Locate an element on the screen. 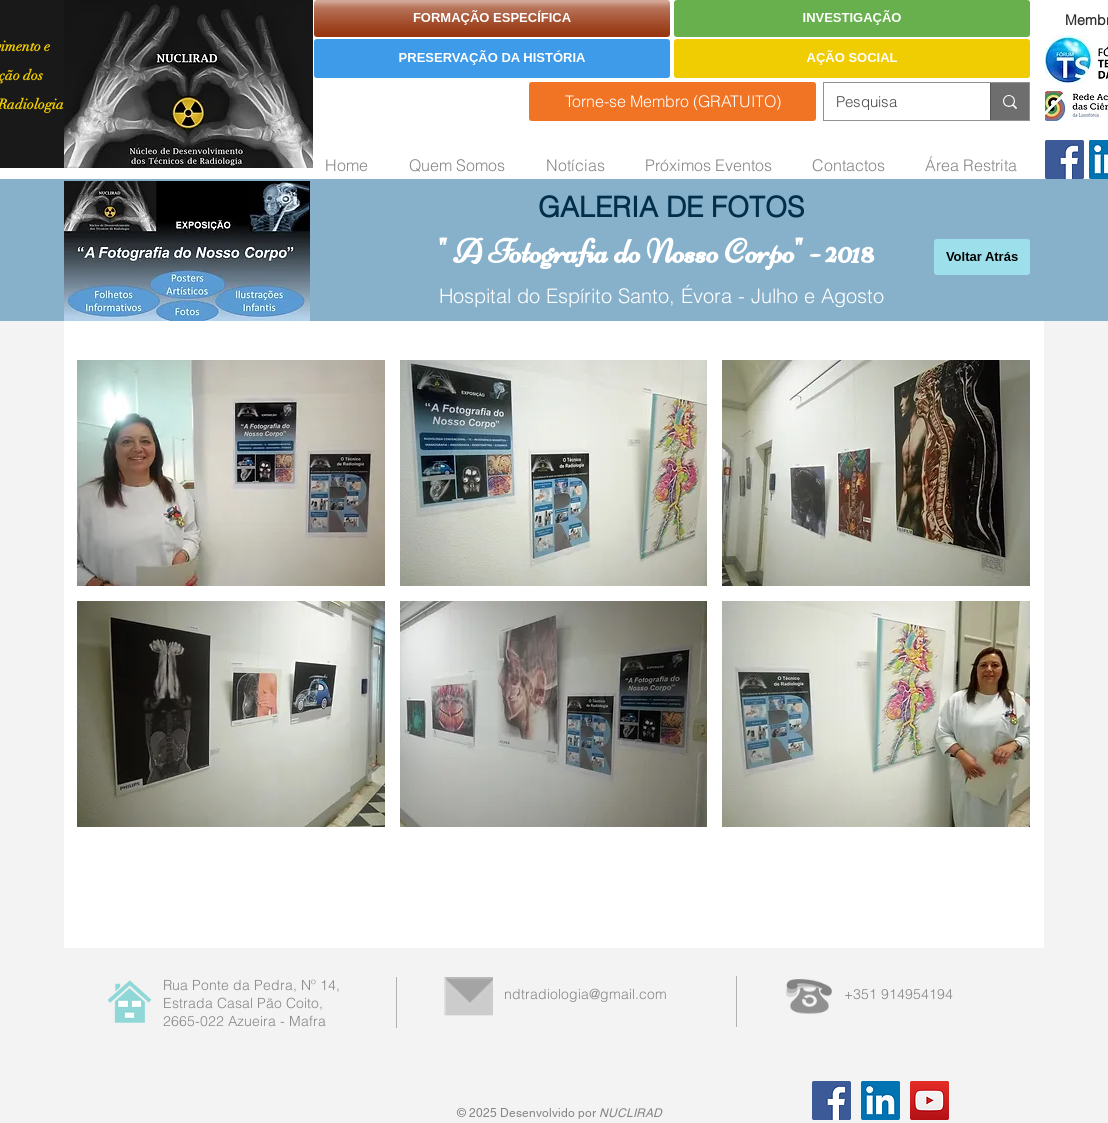 The width and height of the screenshot is (1108, 1123). [LinkedIn] is located at coordinates (880, 1100).